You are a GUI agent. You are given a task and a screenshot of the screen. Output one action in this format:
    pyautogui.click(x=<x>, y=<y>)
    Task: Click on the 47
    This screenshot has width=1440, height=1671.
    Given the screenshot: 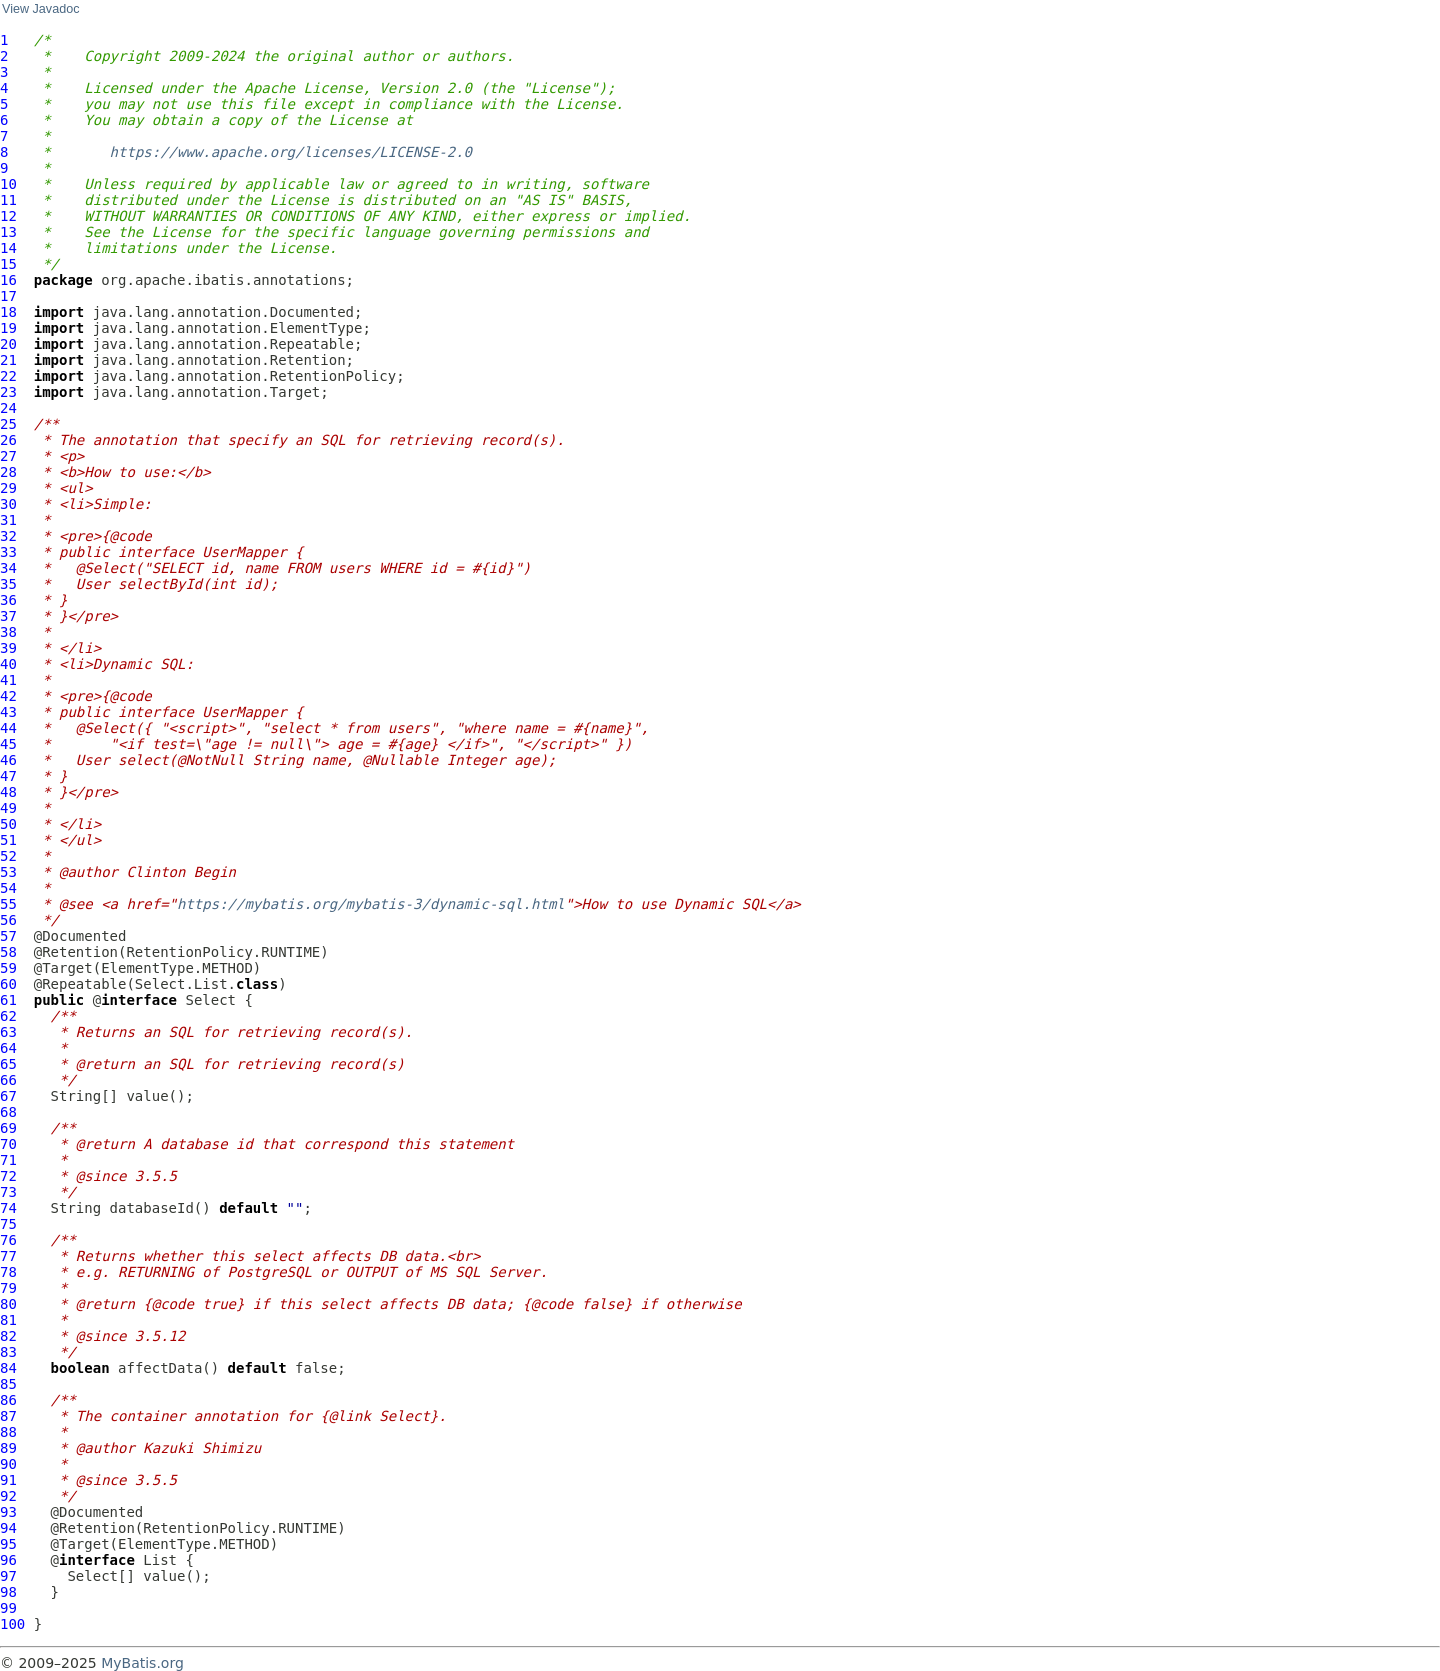 What is the action you would take?
    pyautogui.click(x=8, y=776)
    